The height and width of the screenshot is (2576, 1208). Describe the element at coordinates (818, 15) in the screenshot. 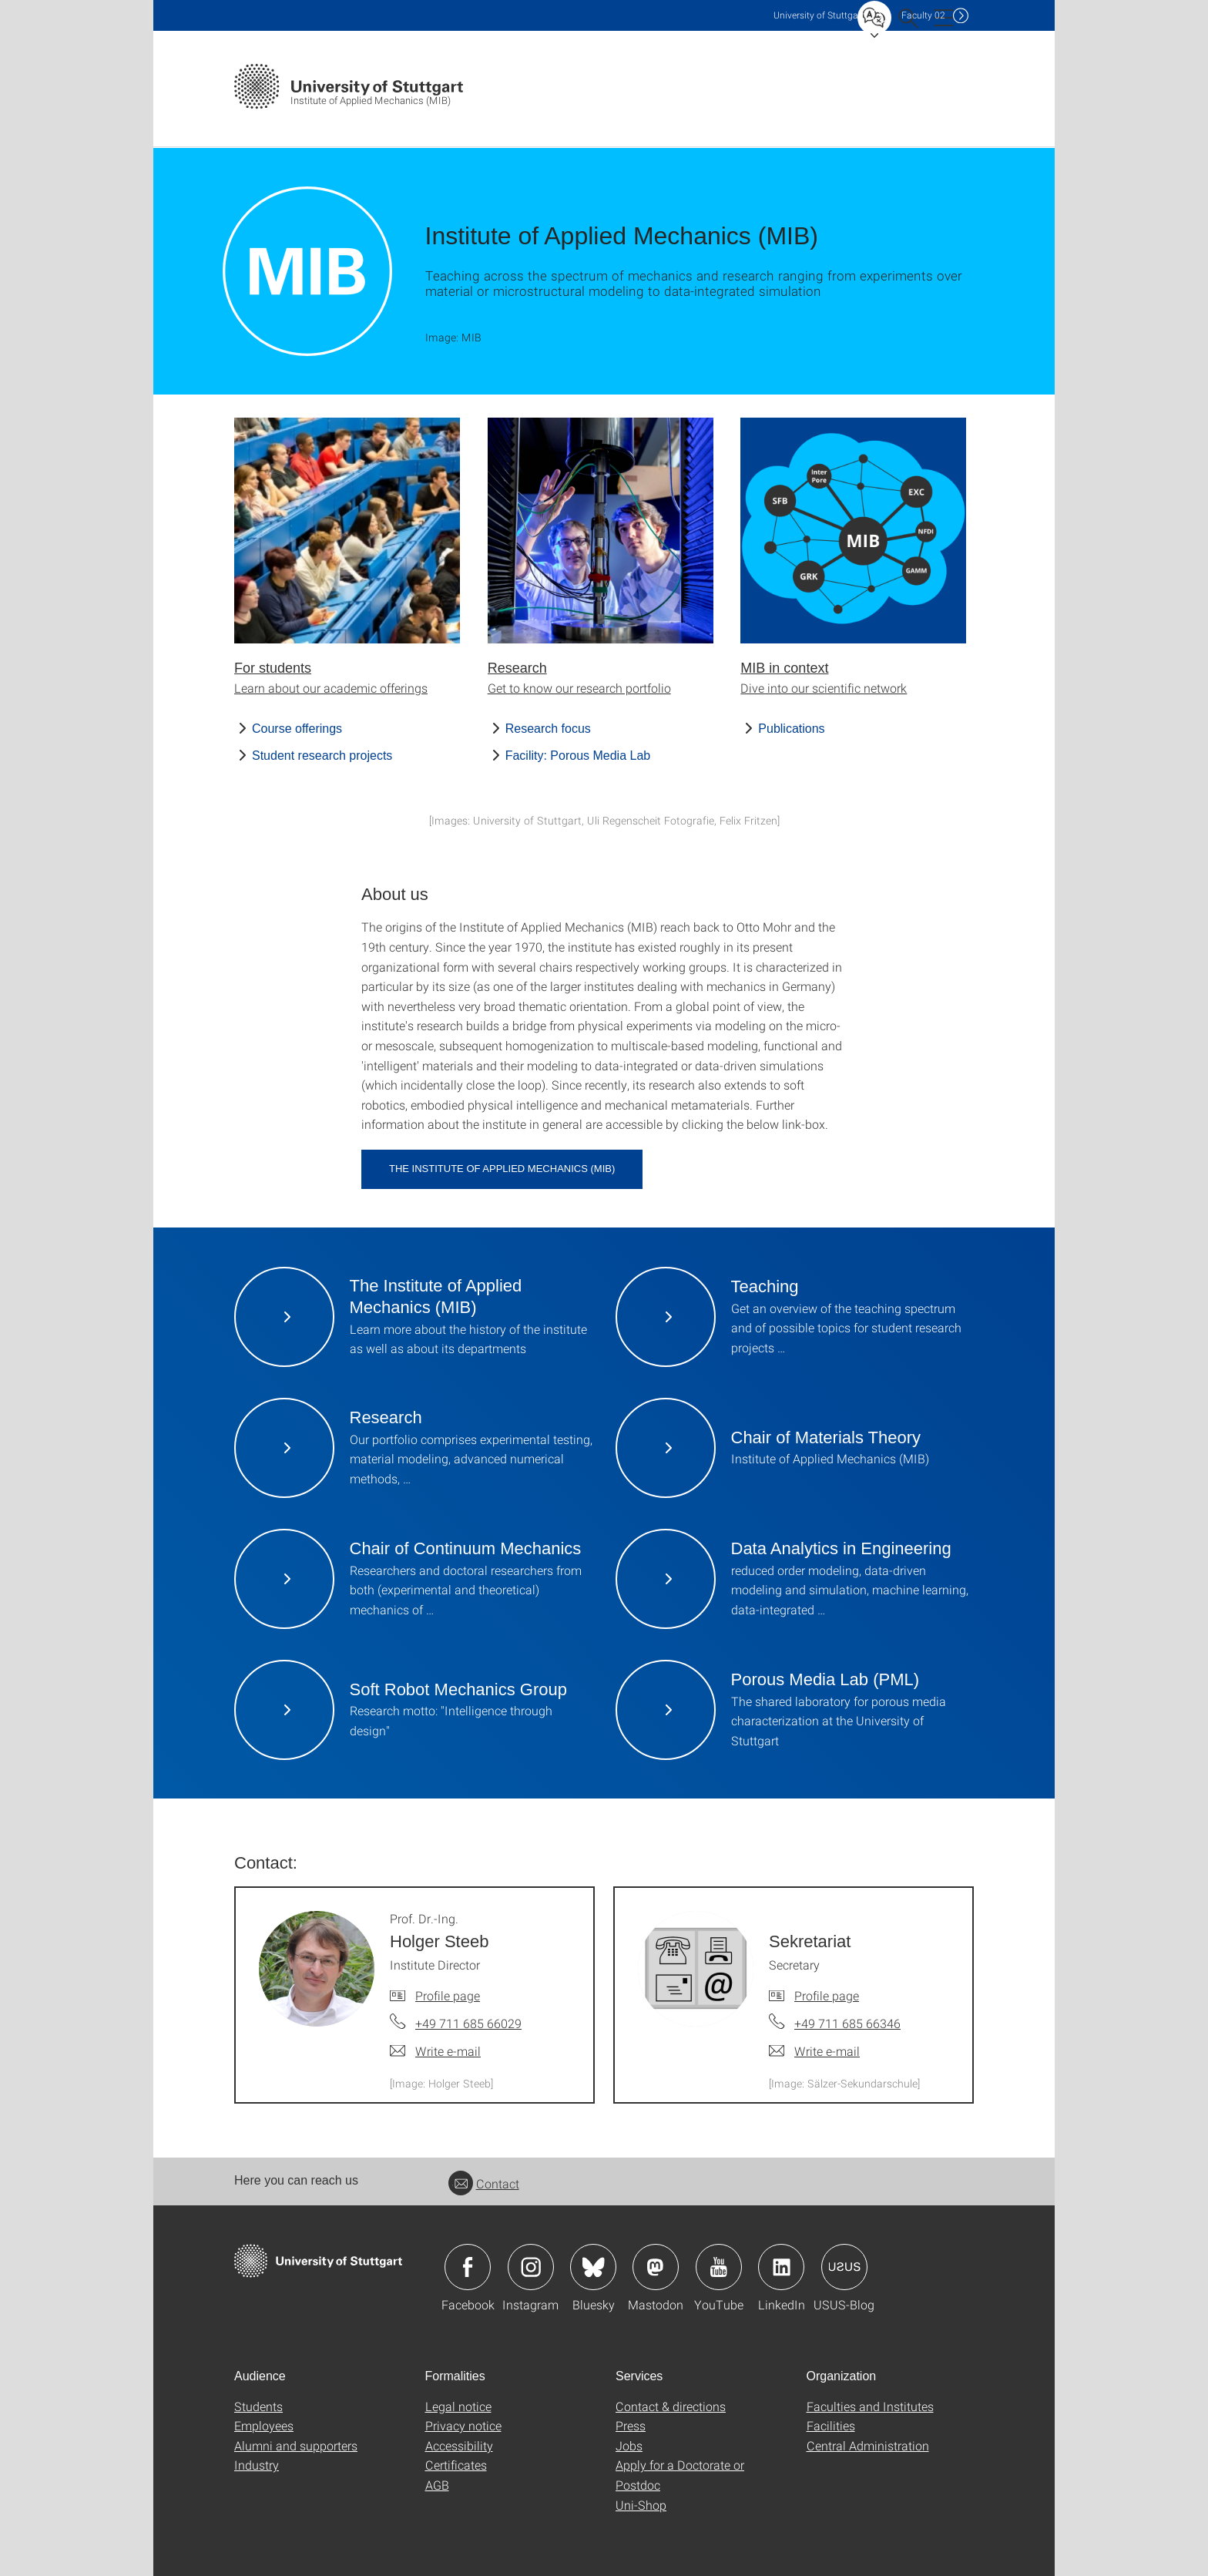

I see `Uni` at that location.